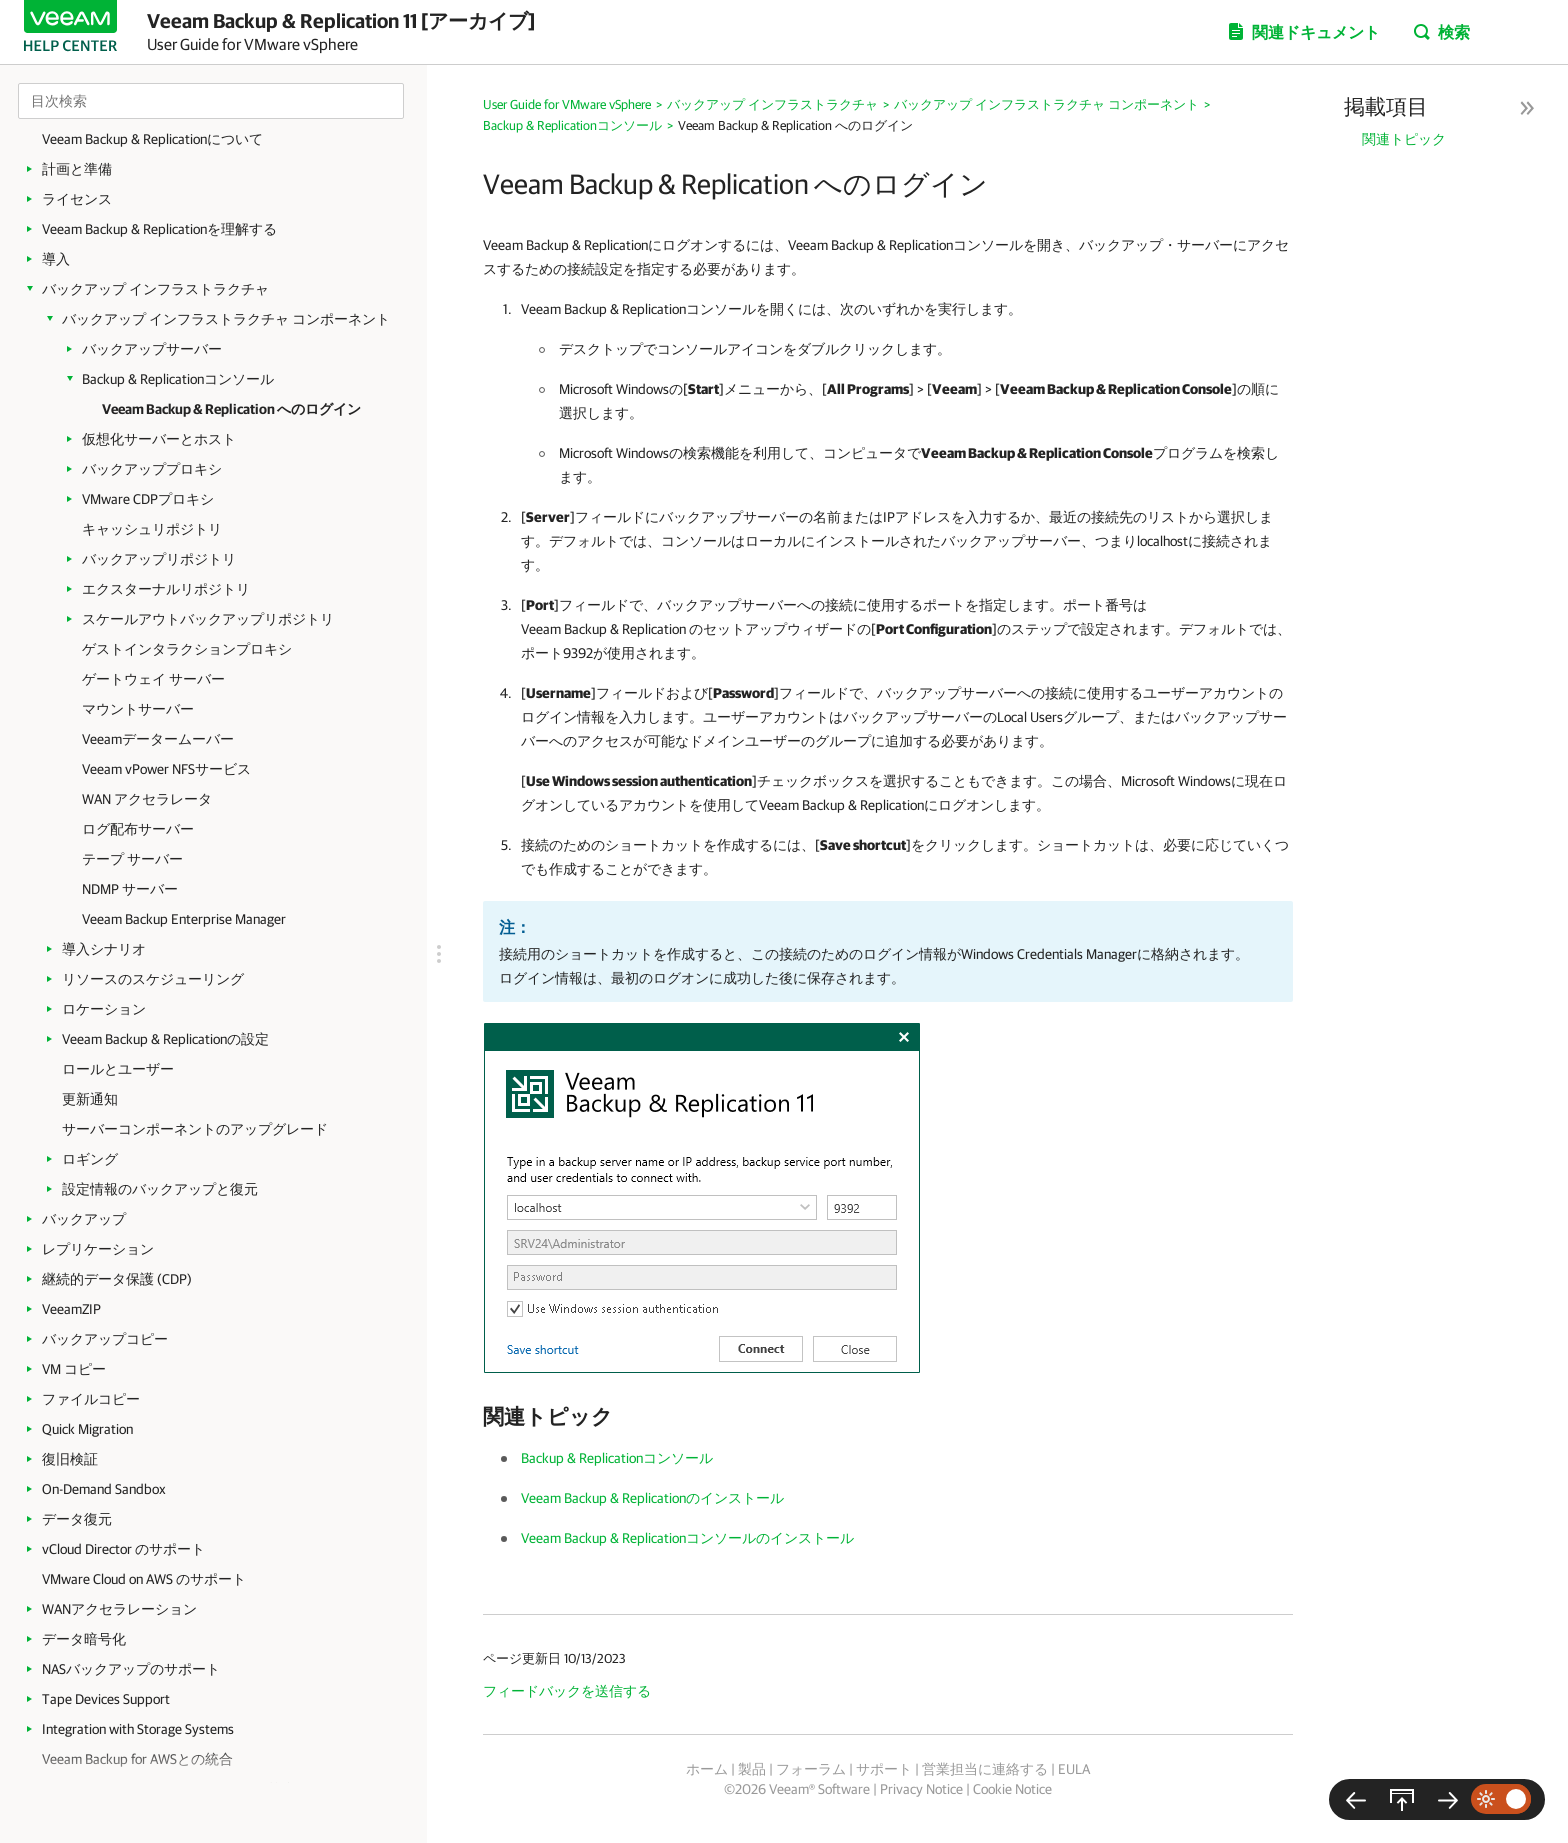 The width and height of the screenshot is (1568, 1843). What do you see at coordinates (195, 1129) in the screenshot?
I see `サーバーコンポーネントのアップグレード` at bounding box center [195, 1129].